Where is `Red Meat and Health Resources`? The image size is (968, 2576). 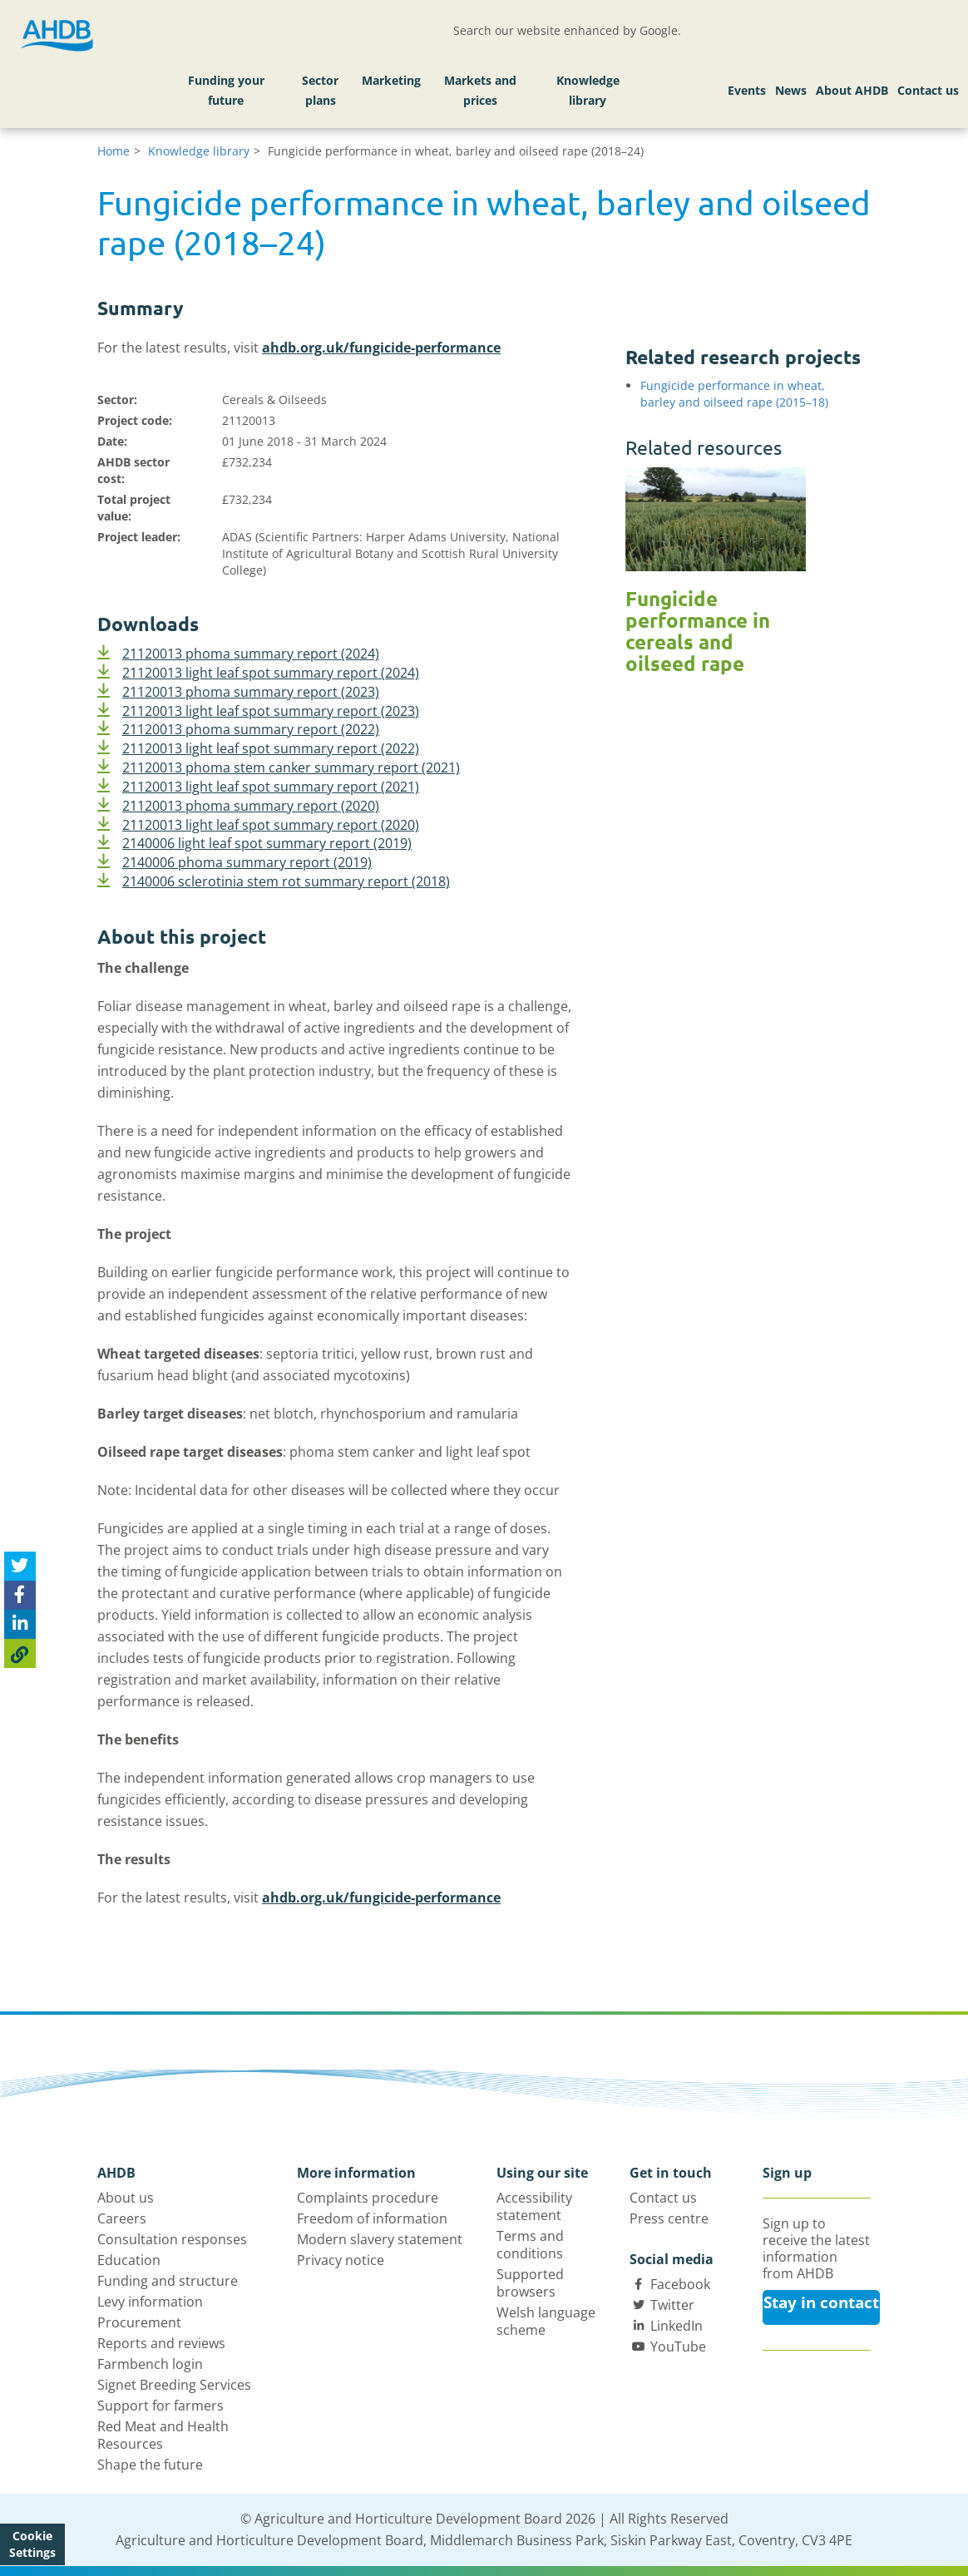
Red Meat and Health Resources is located at coordinates (163, 2435).